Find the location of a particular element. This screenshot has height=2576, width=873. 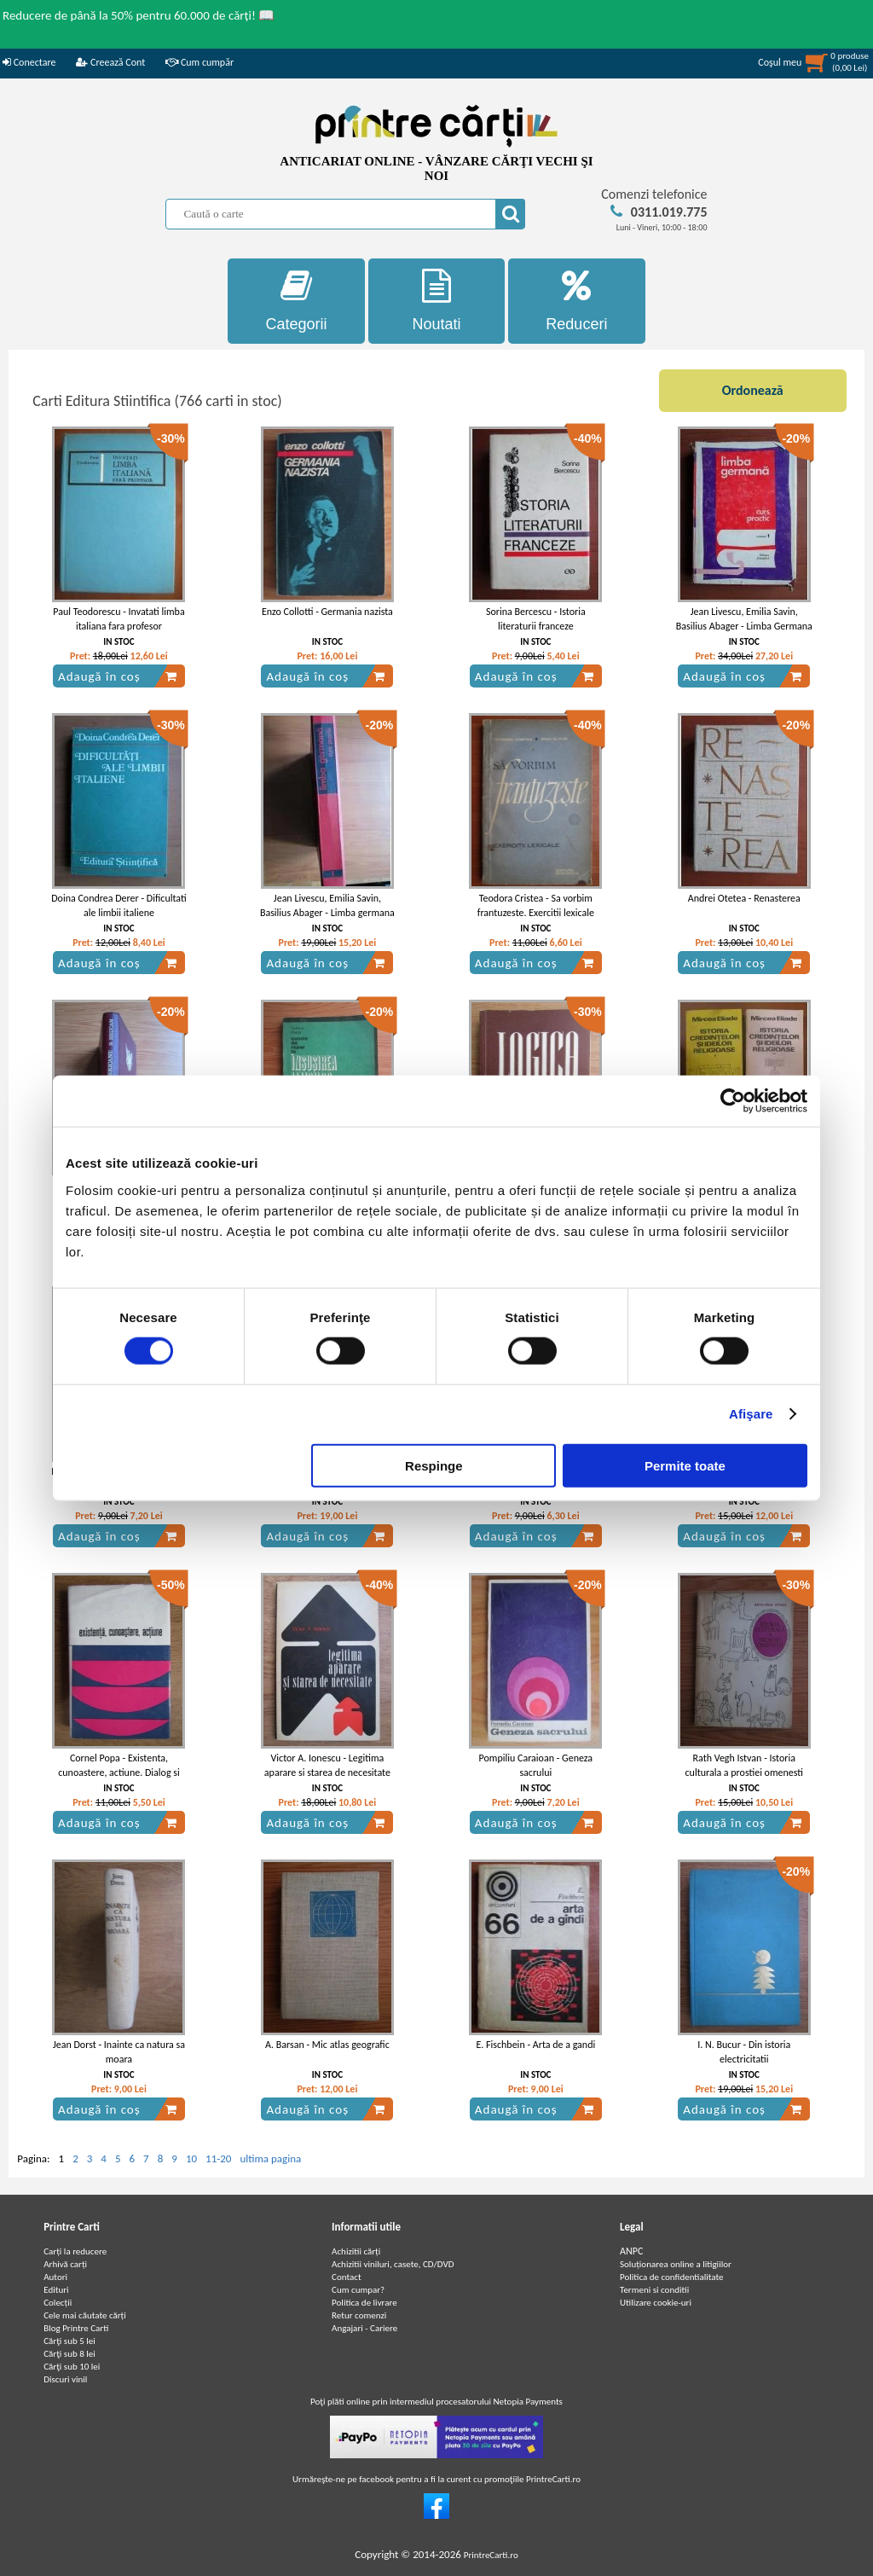

Contact is located at coordinates (346, 2277).